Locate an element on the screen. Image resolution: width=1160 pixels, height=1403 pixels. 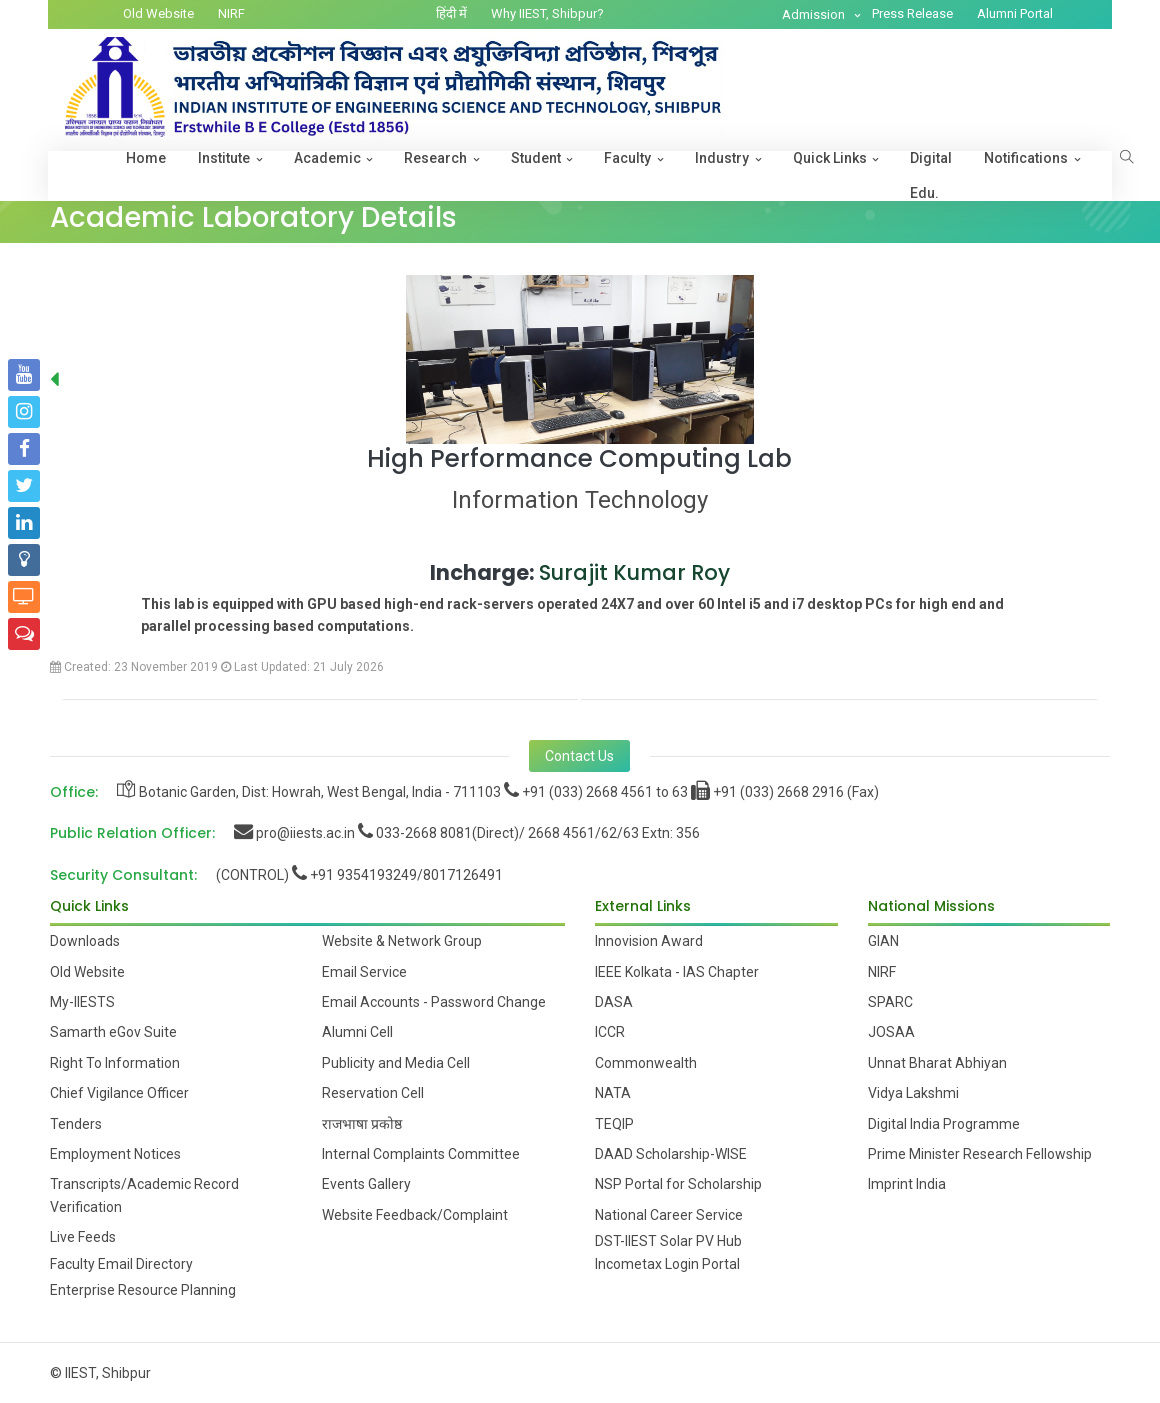
Transcripts/Academic Record Verification is located at coordinates (144, 1195).